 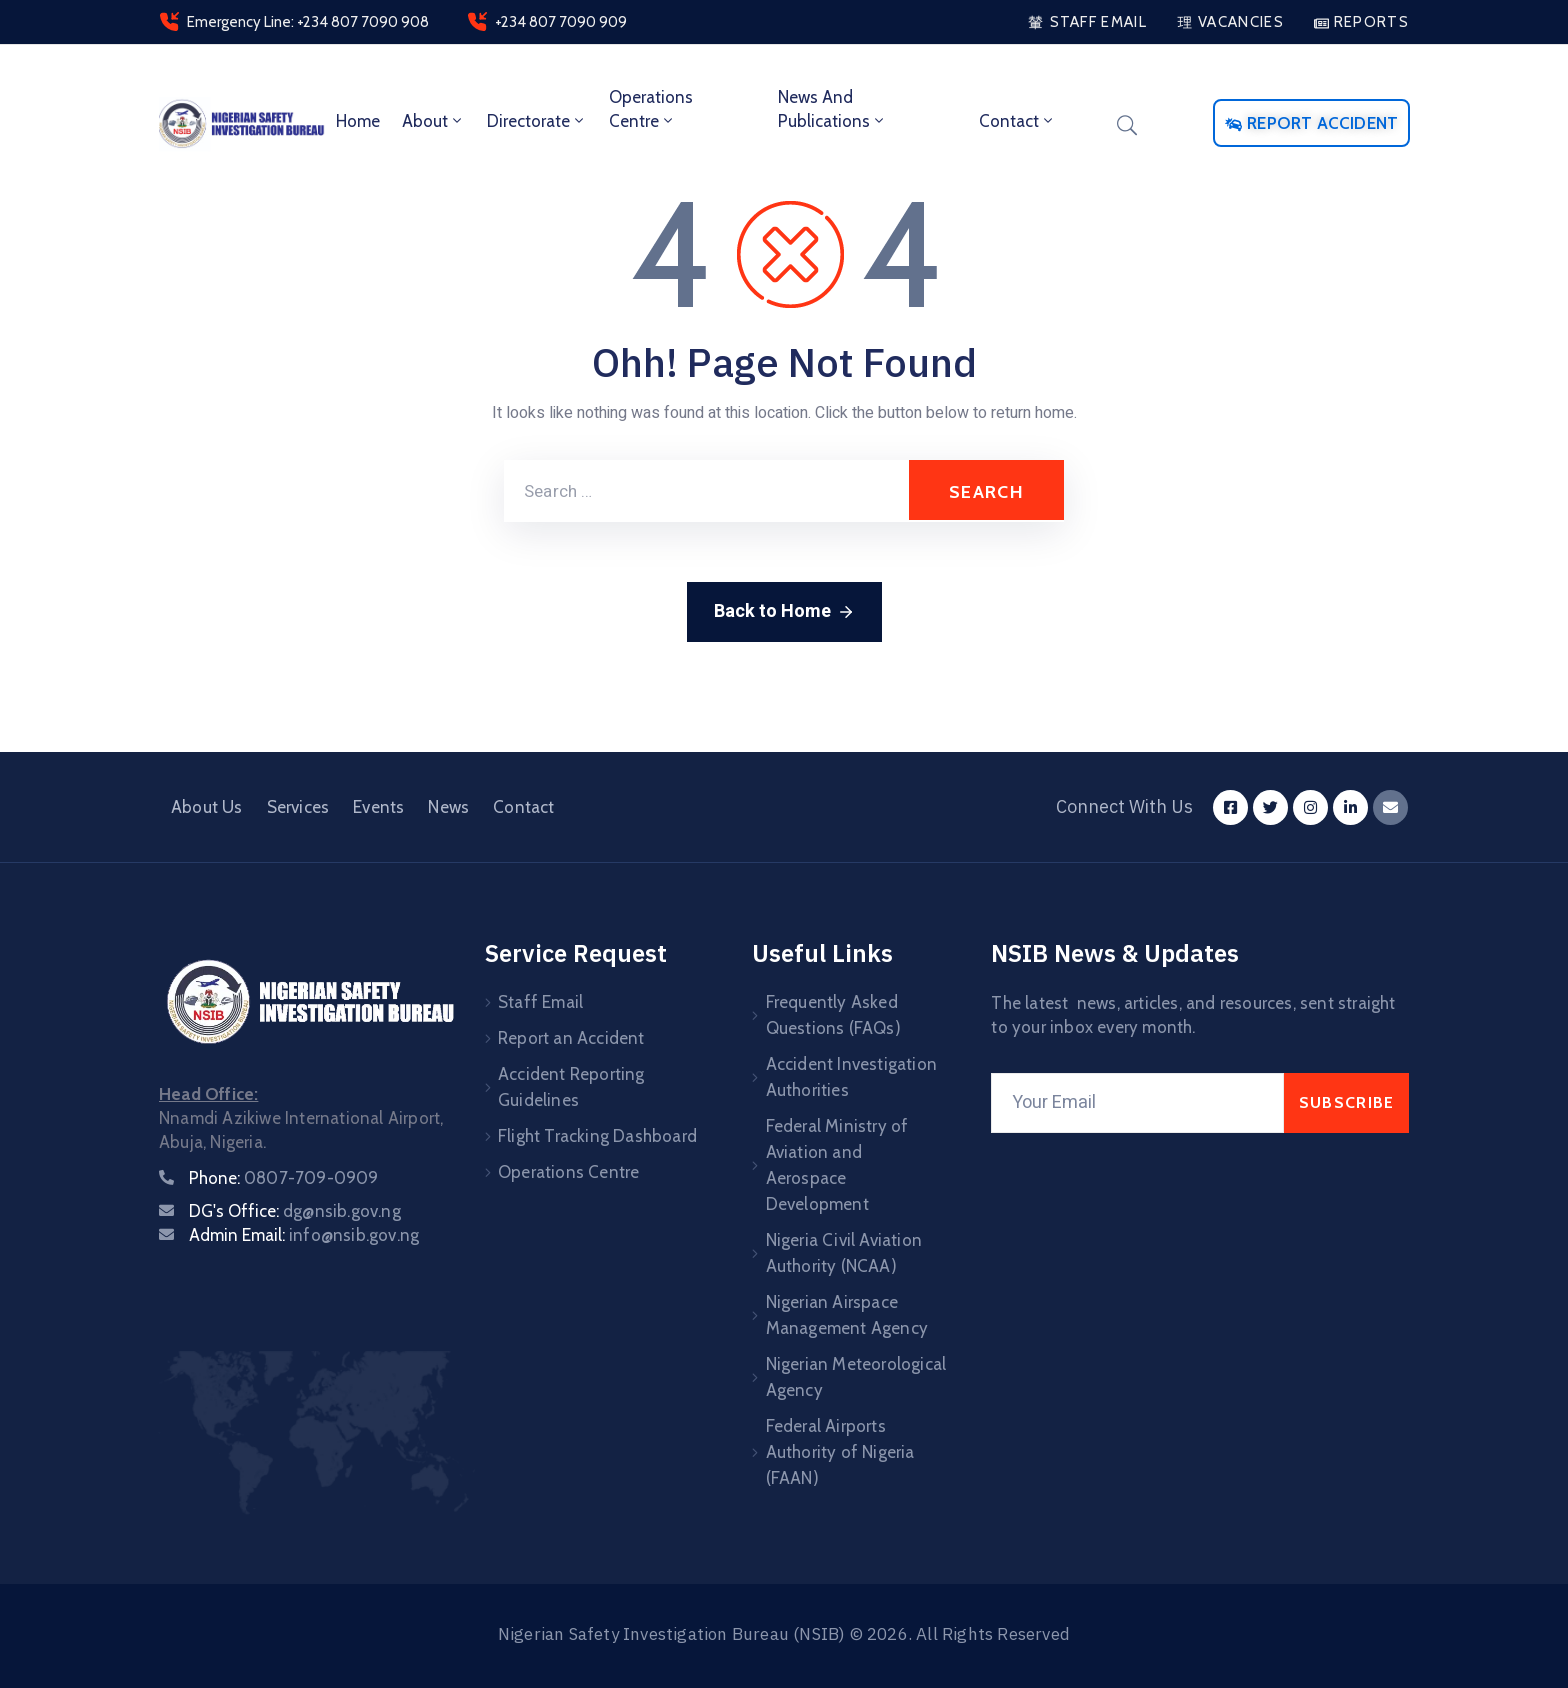 What do you see at coordinates (856, 1377) in the screenshot?
I see `Nigerian Meteorological Agency` at bounding box center [856, 1377].